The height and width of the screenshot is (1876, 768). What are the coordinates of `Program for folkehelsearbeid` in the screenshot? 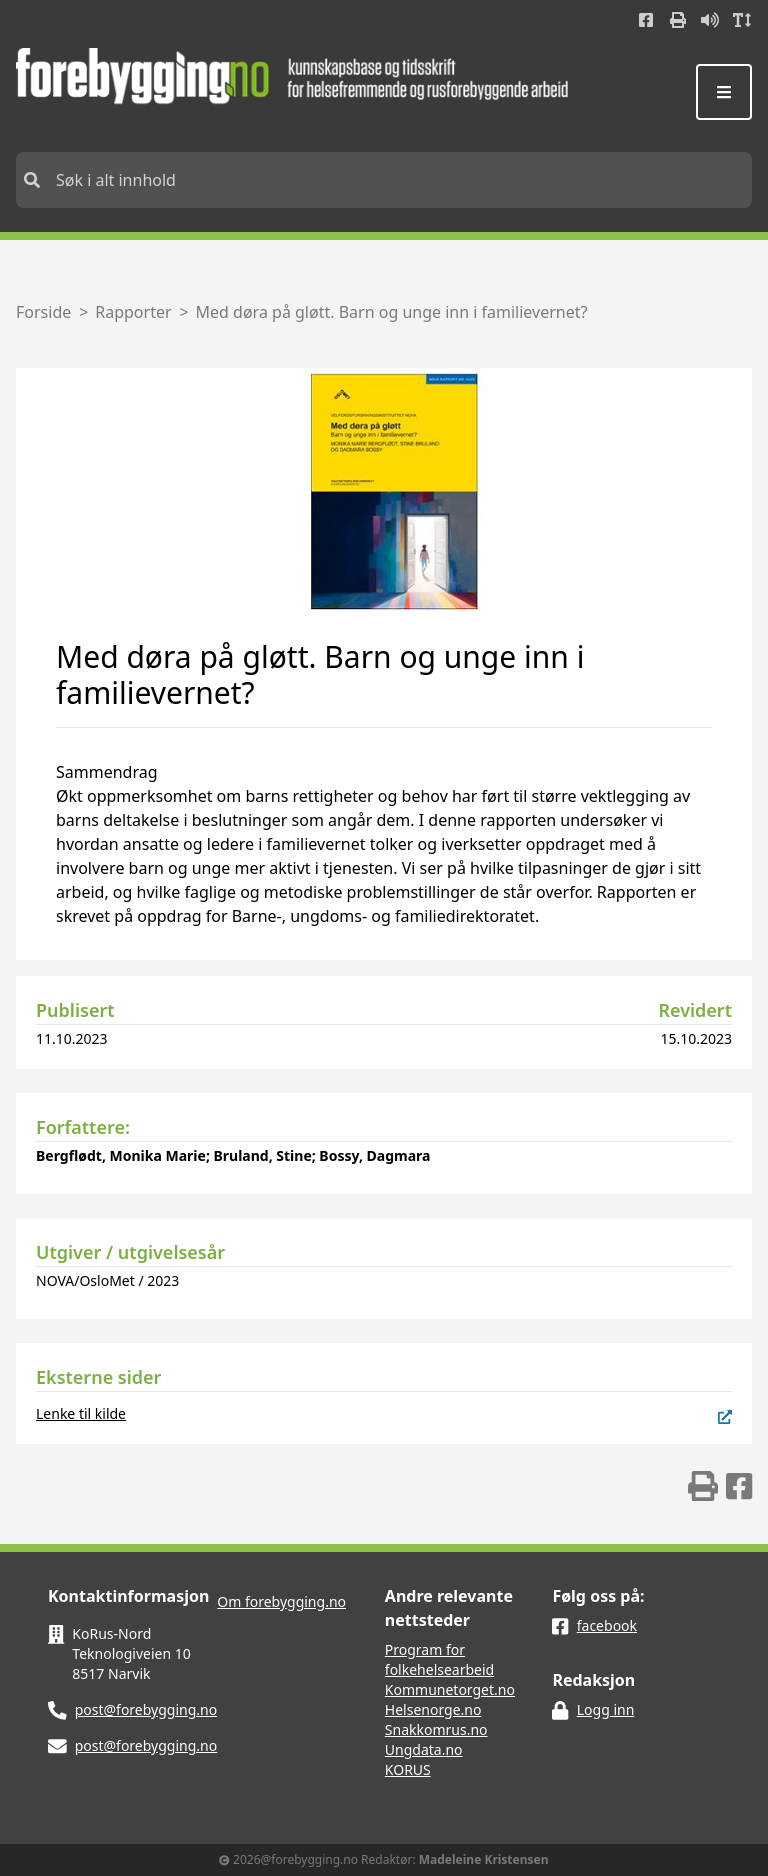 It's located at (439, 1659).